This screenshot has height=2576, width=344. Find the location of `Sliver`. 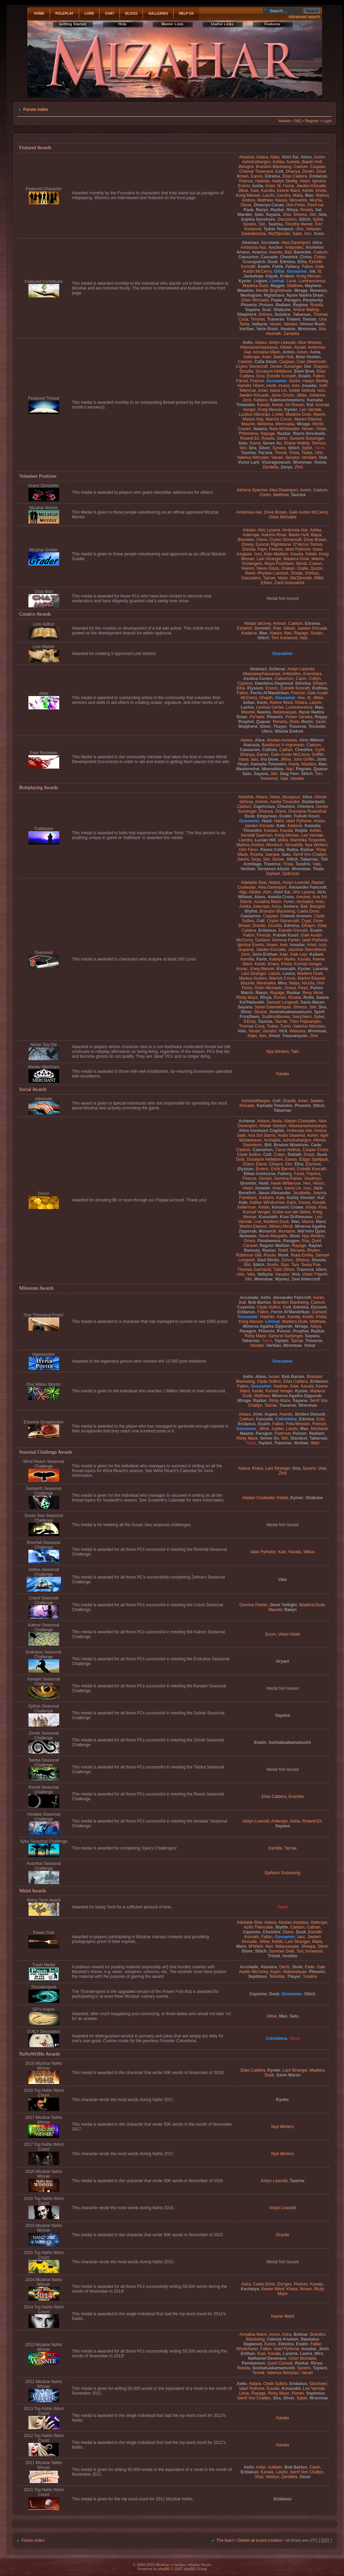

Sliver is located at coordinates (264, 448).